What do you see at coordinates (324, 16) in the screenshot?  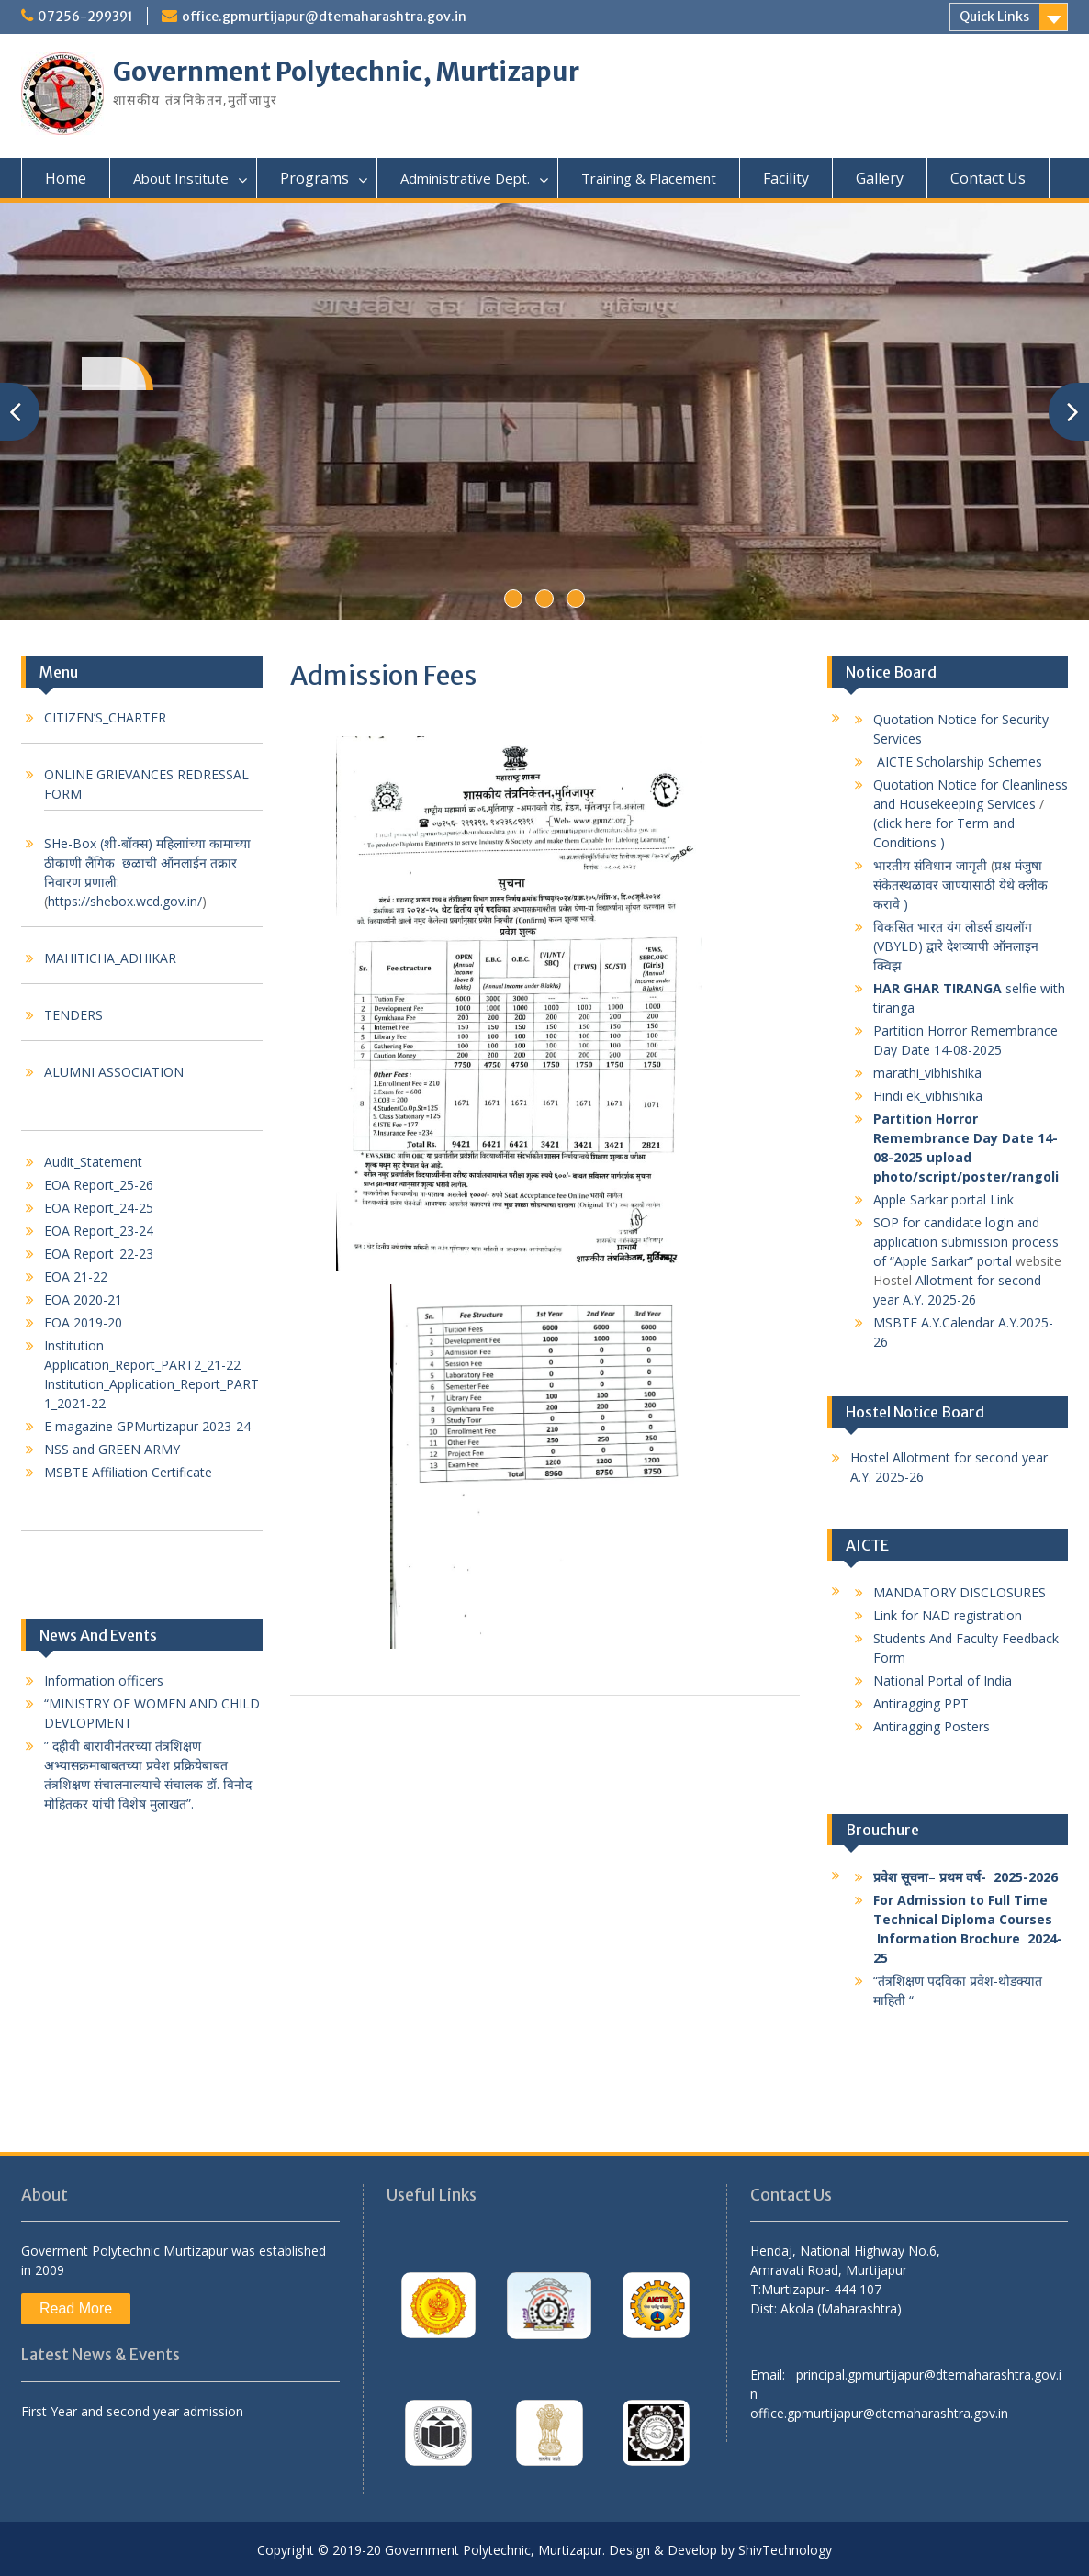 I see `office.gpmurtijapur@dtemaharashtra.gov.in` at bounding box center [324, 16].